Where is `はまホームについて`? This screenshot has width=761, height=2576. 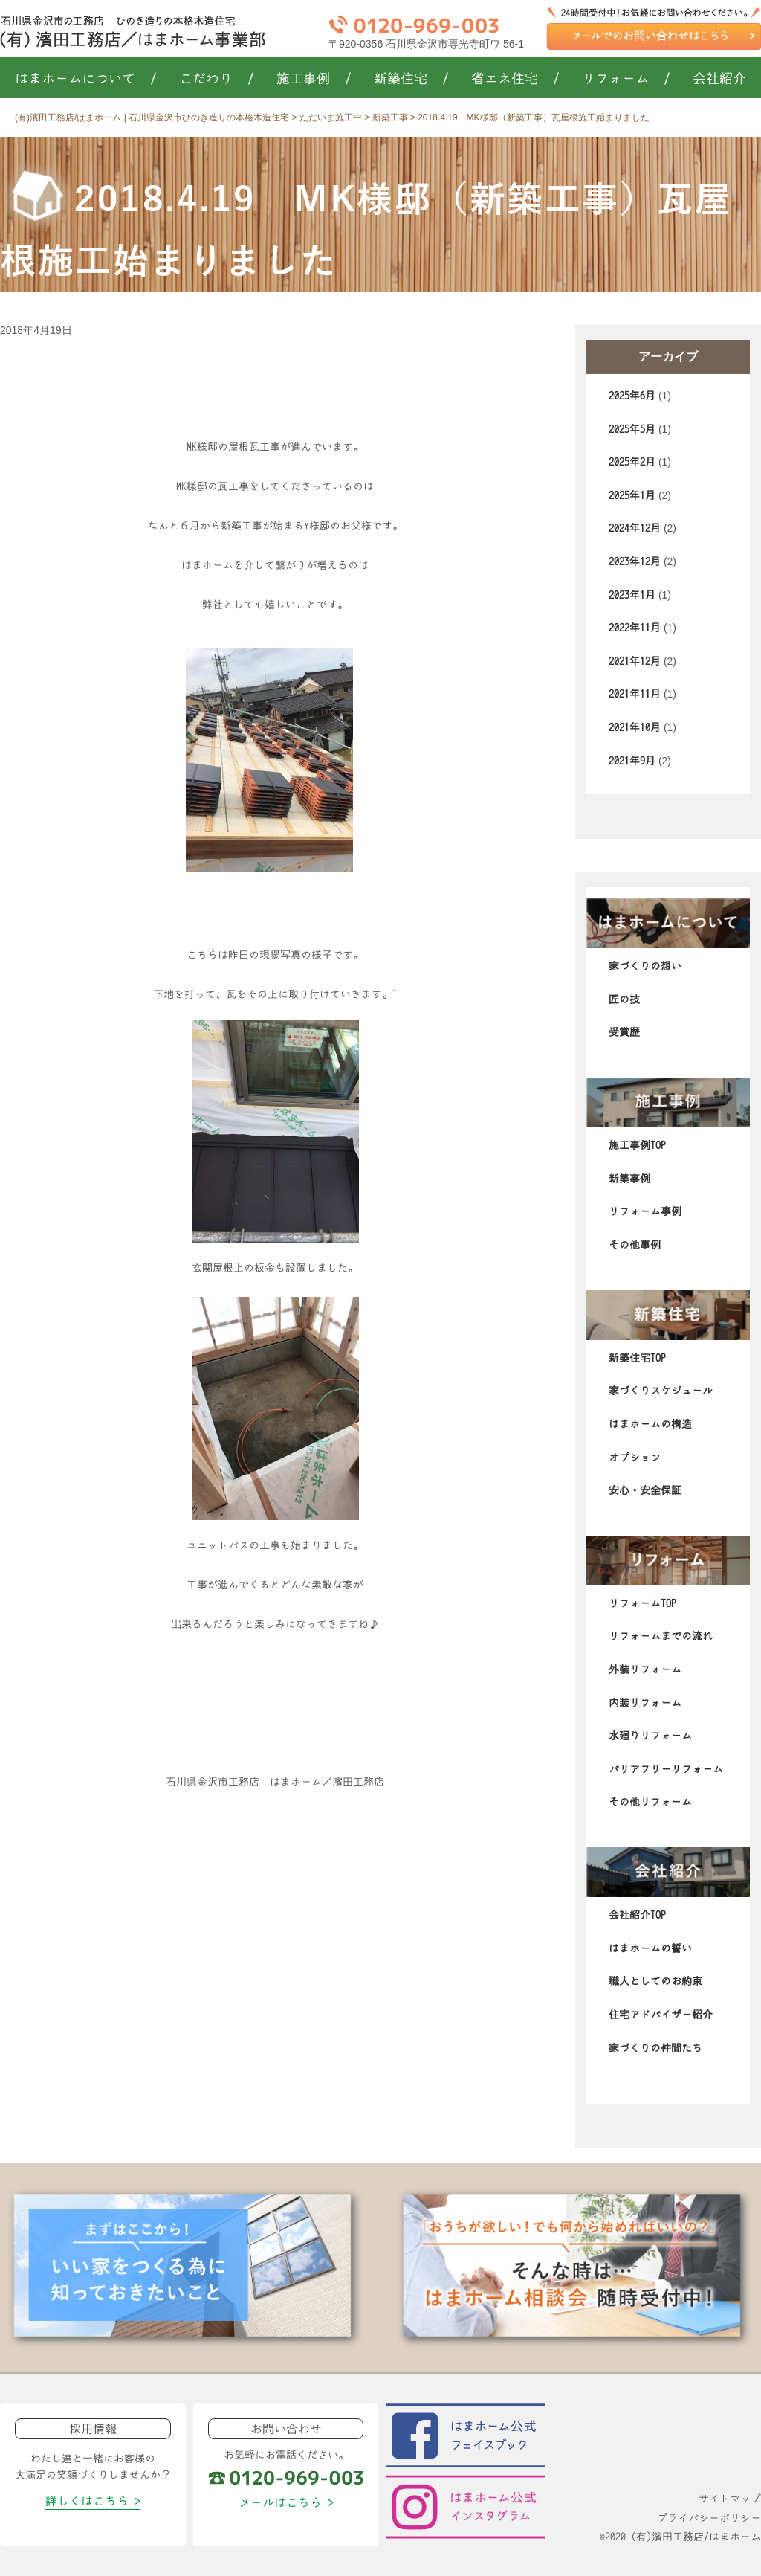 はまホームについて is located at coordinates (86, 79).